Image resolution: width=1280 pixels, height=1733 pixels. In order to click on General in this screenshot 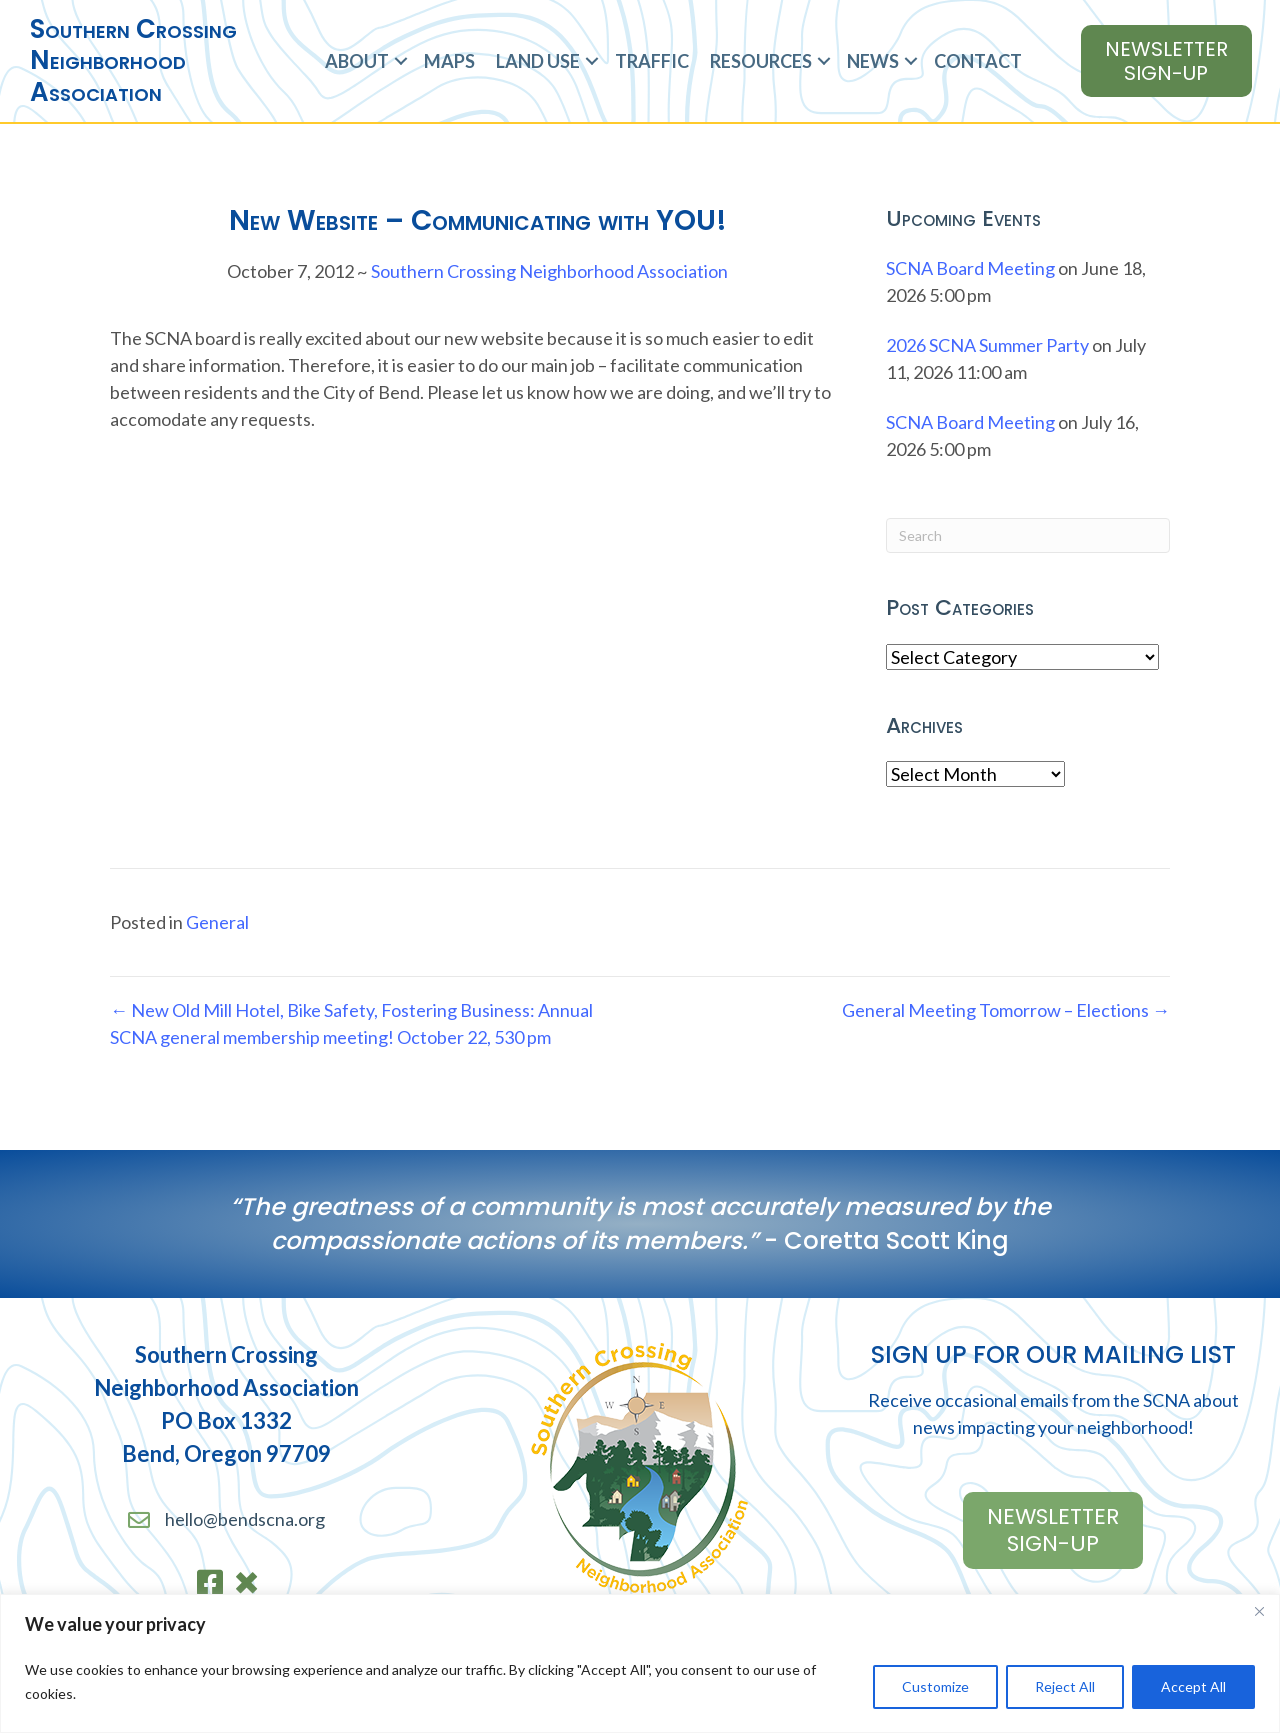, I will do `click(217, 922)`.